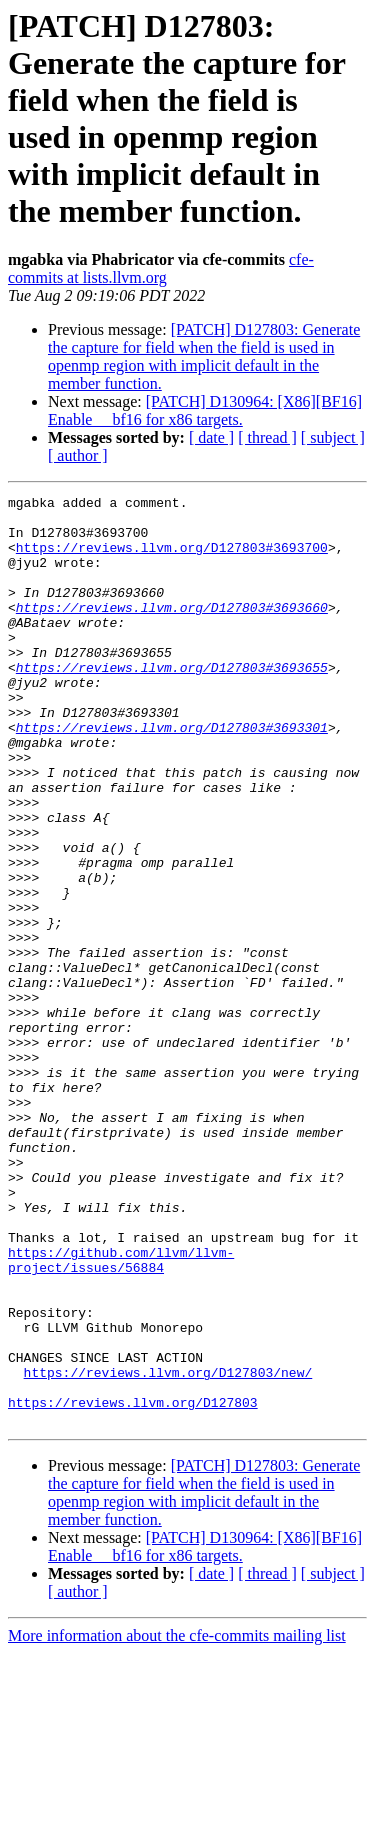  I want to click on https://reviews.llvm.org/D127803#3693700, so click(172, 559).